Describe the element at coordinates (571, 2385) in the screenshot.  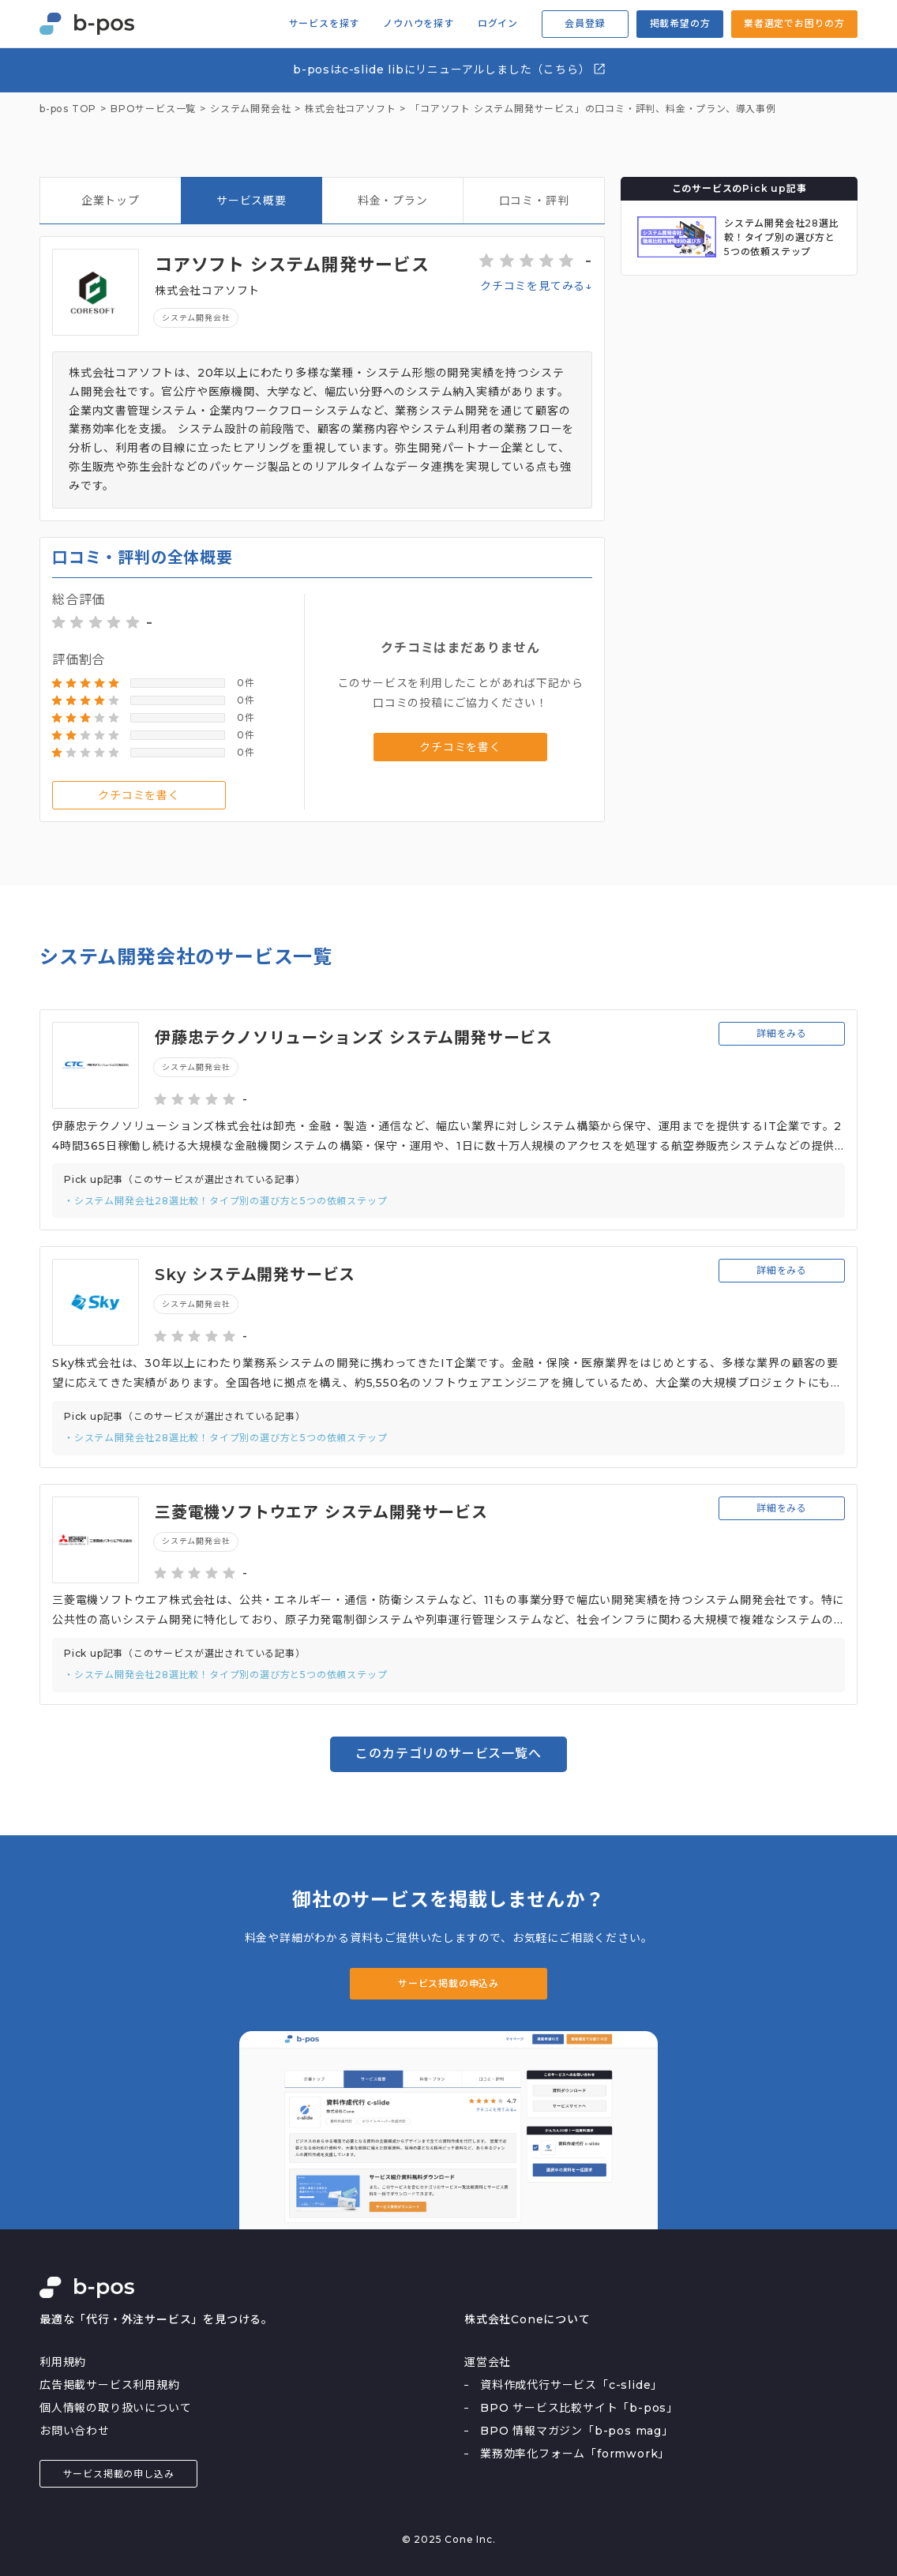
I see `資料作成代行サービス「c-slide」` at that location.